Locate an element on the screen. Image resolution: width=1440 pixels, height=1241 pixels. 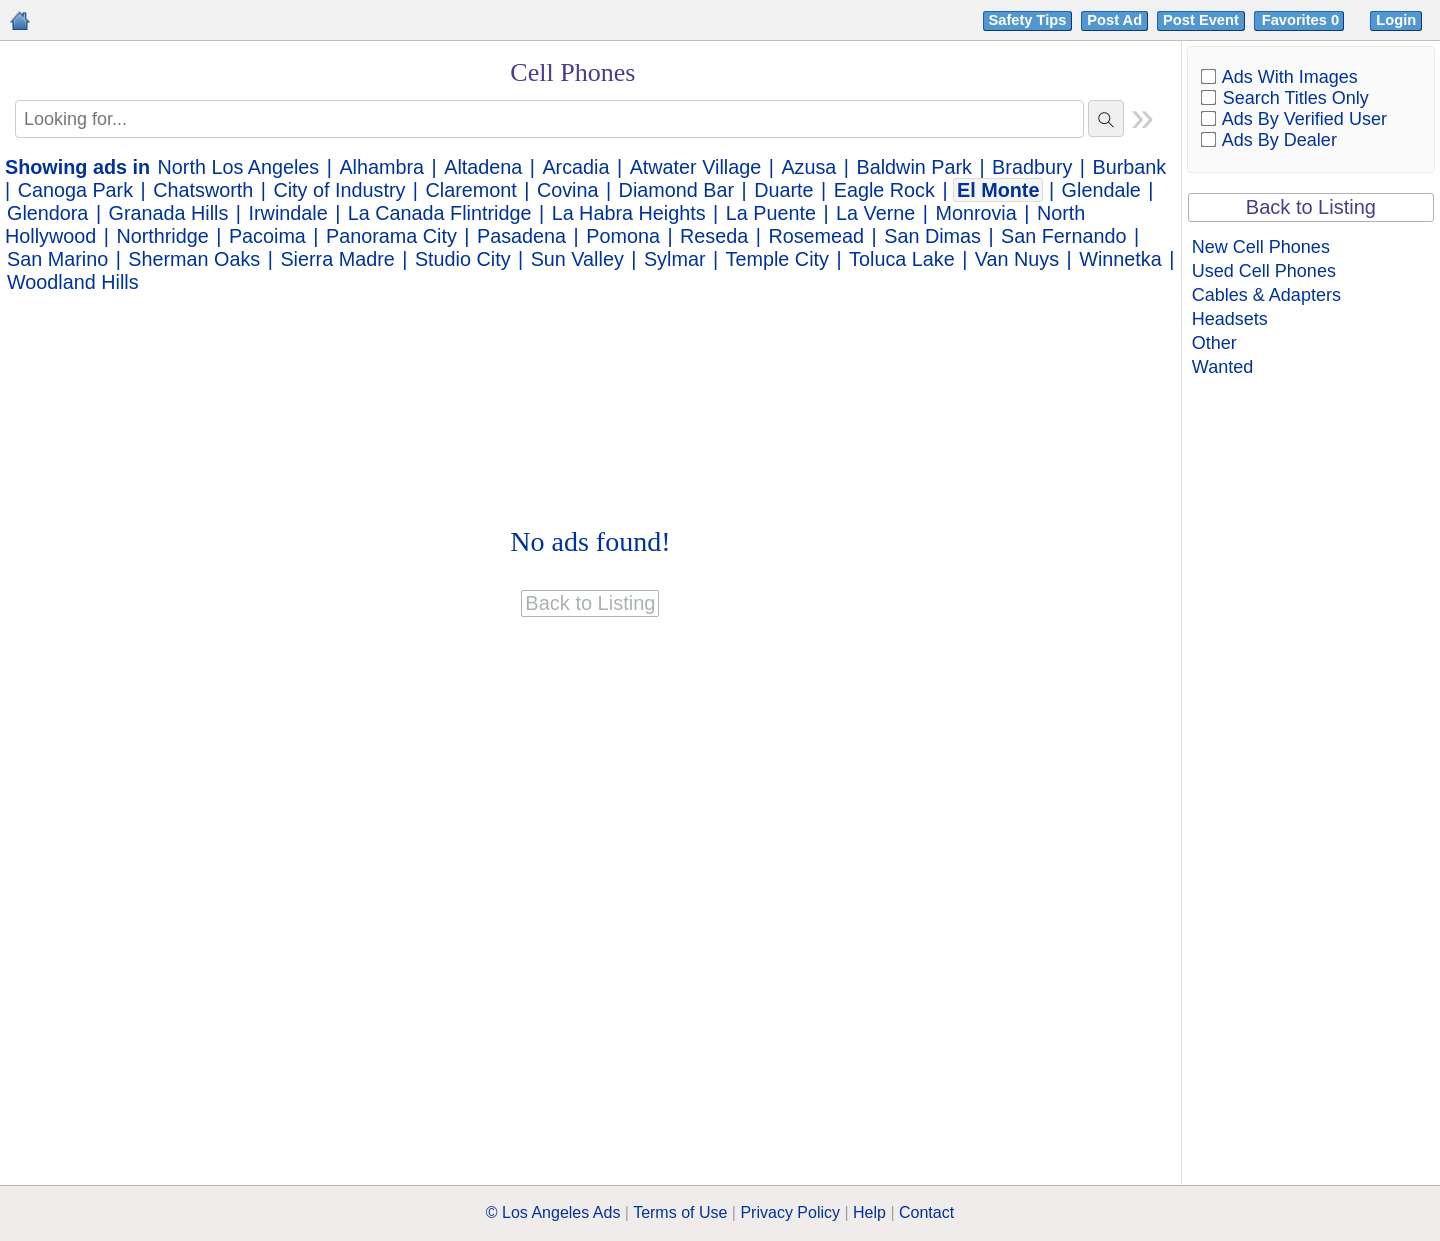
Glendale is located at coordinates (1101, 190).